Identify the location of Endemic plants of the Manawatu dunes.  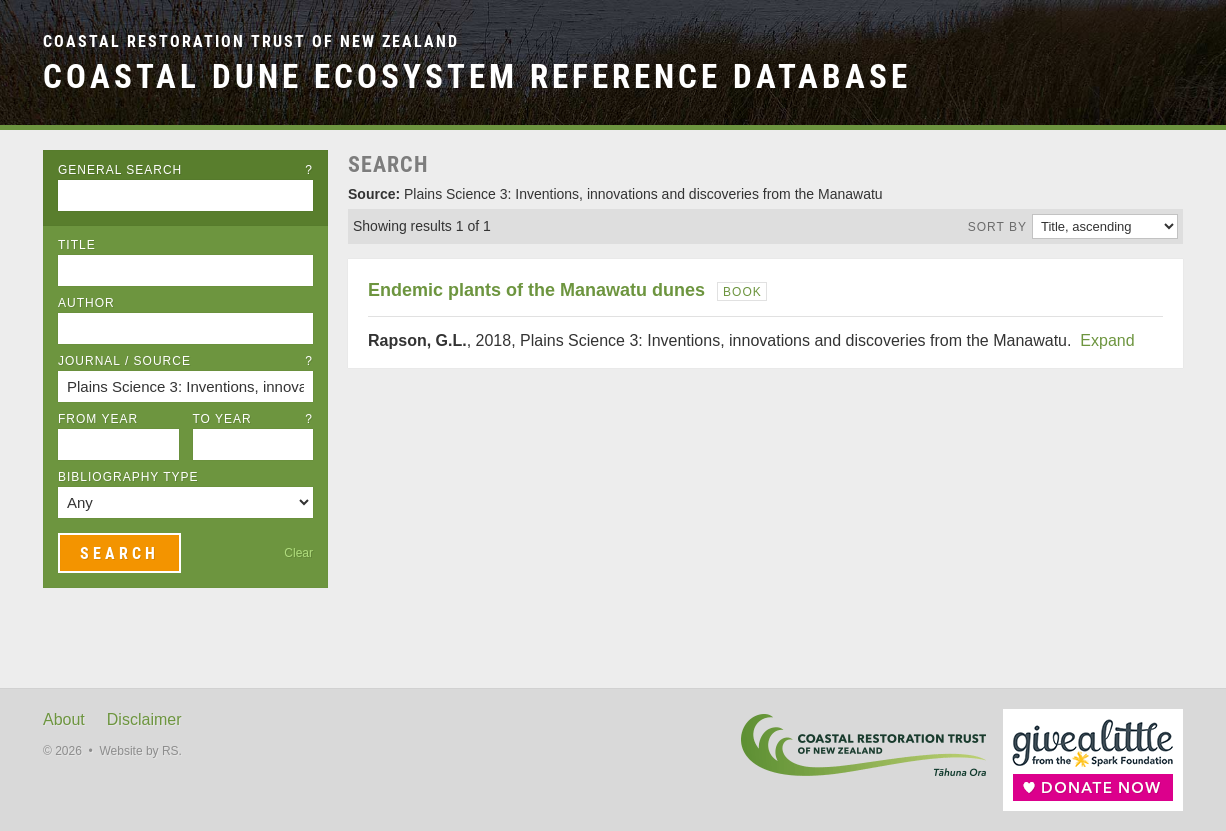
(536, 290).